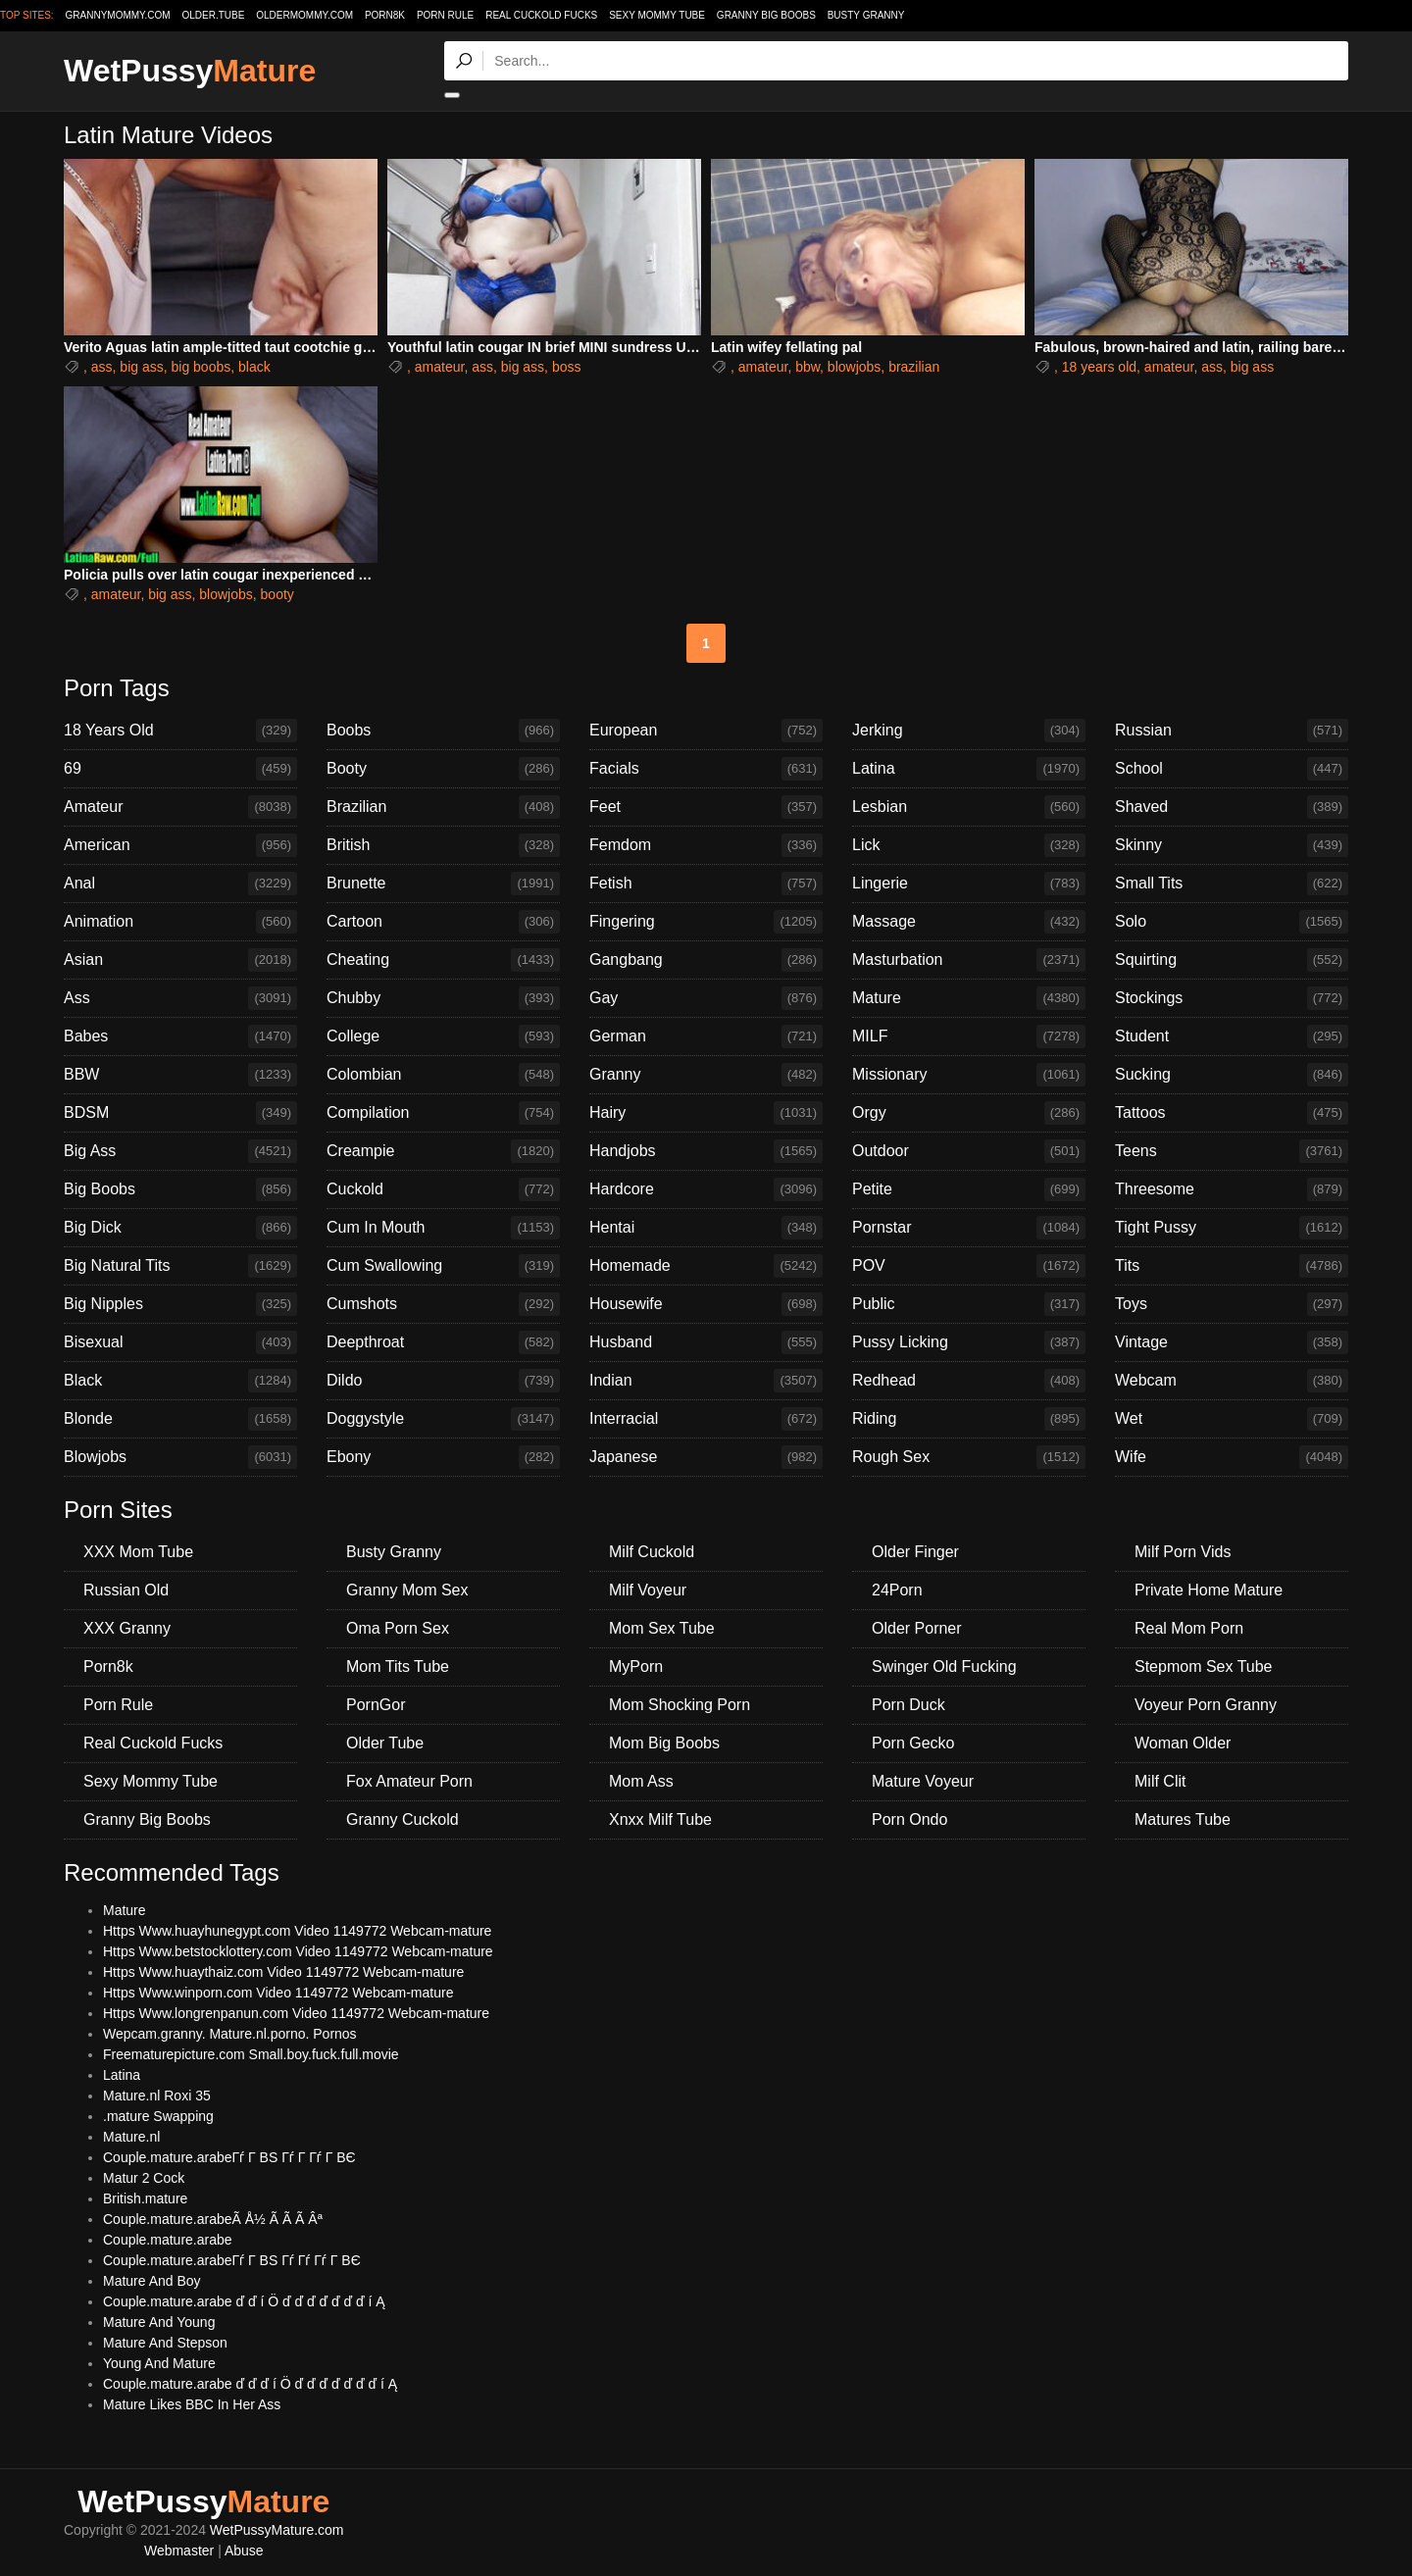 The width and height of the screenshot is (1412, 2576). Describe the element at coordinates (180, 1151) in the screenshot. I see `Big Ass` at that location.